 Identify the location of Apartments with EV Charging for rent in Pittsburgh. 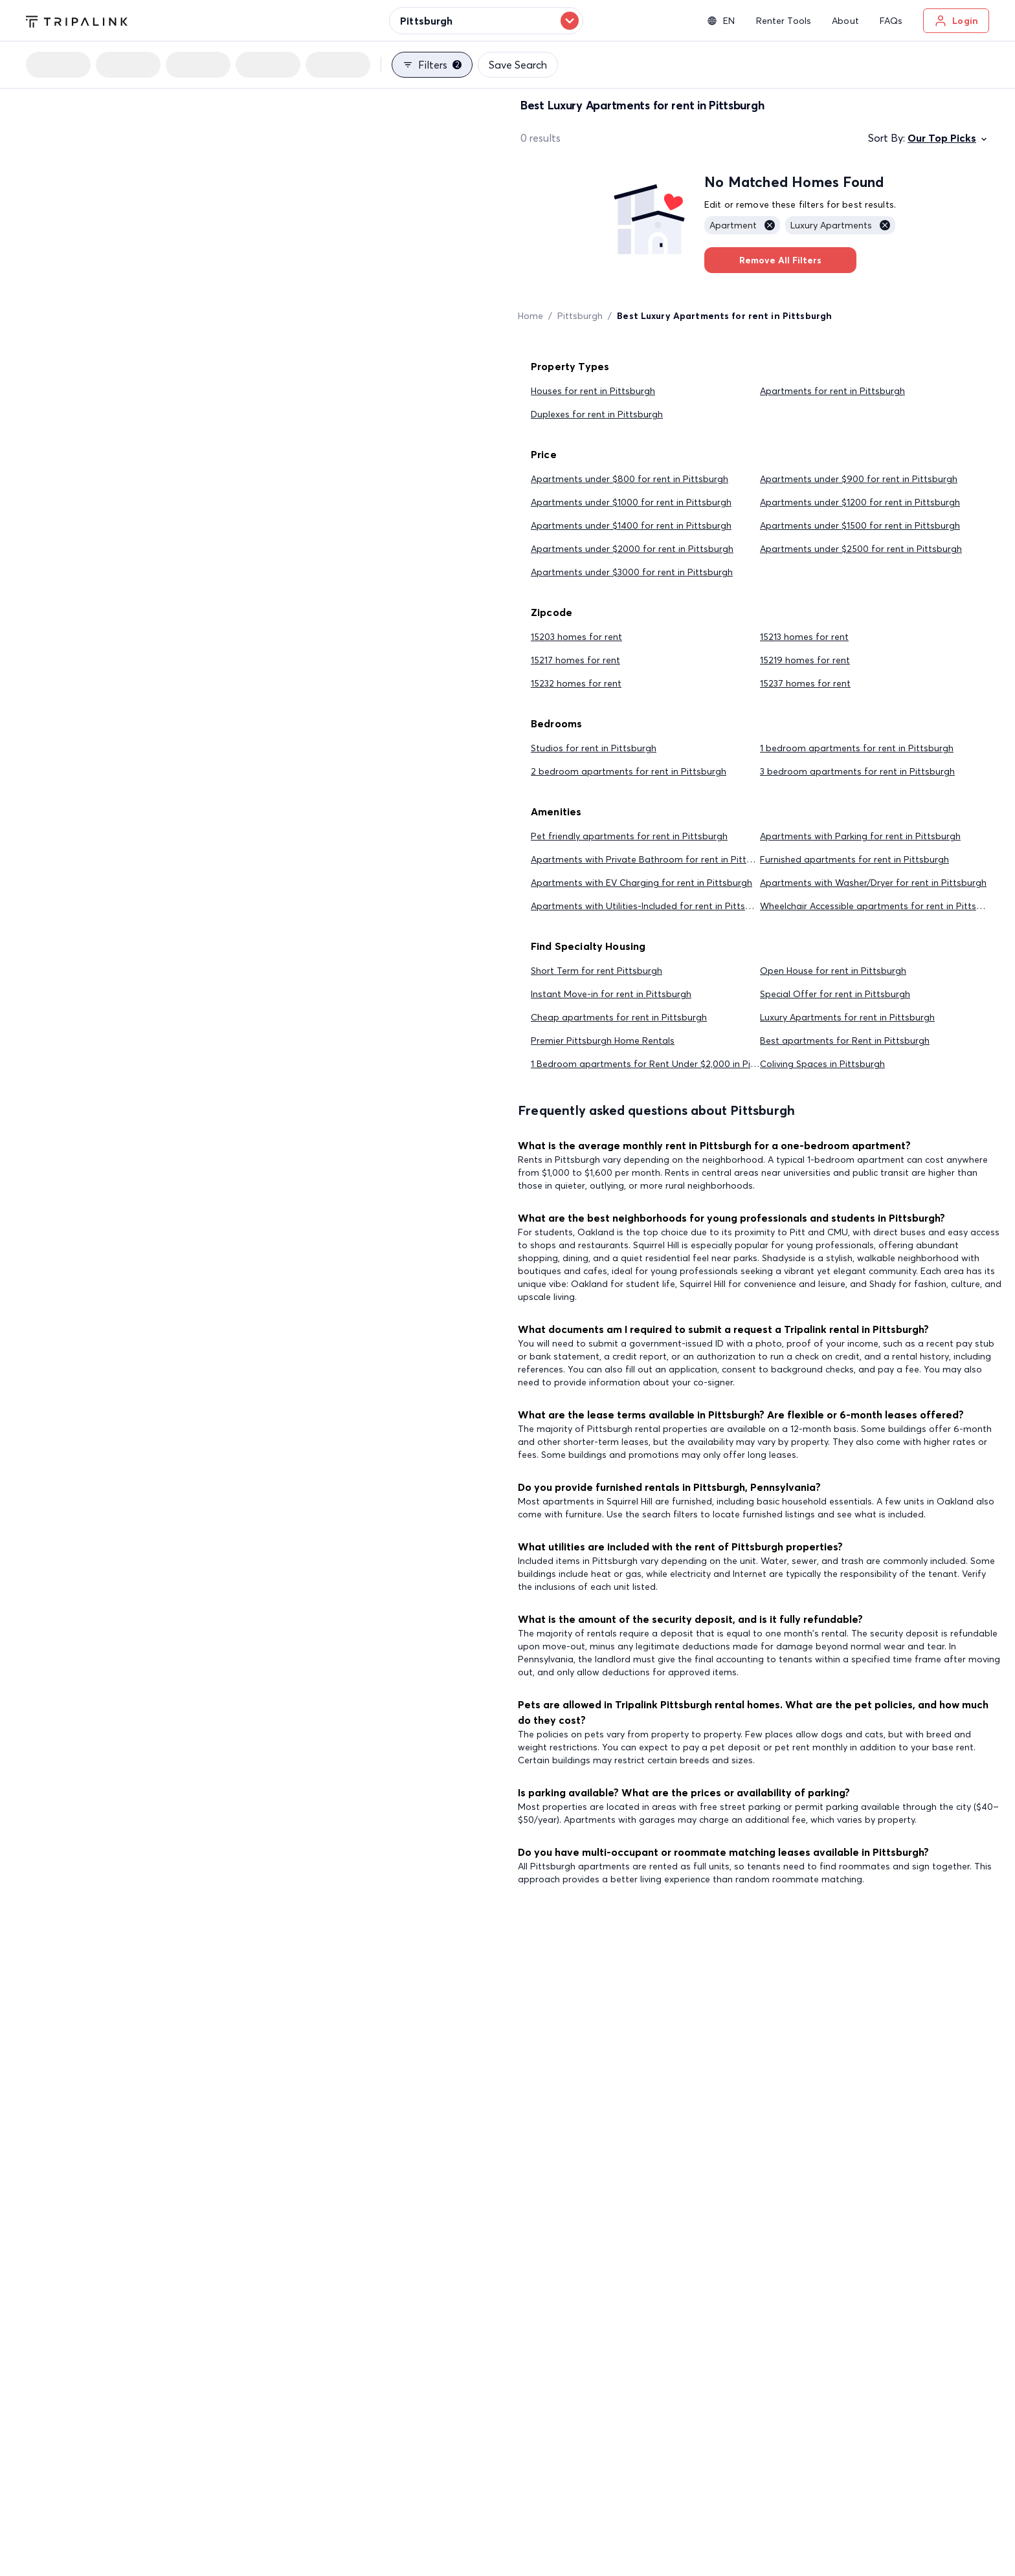
(641, 882).